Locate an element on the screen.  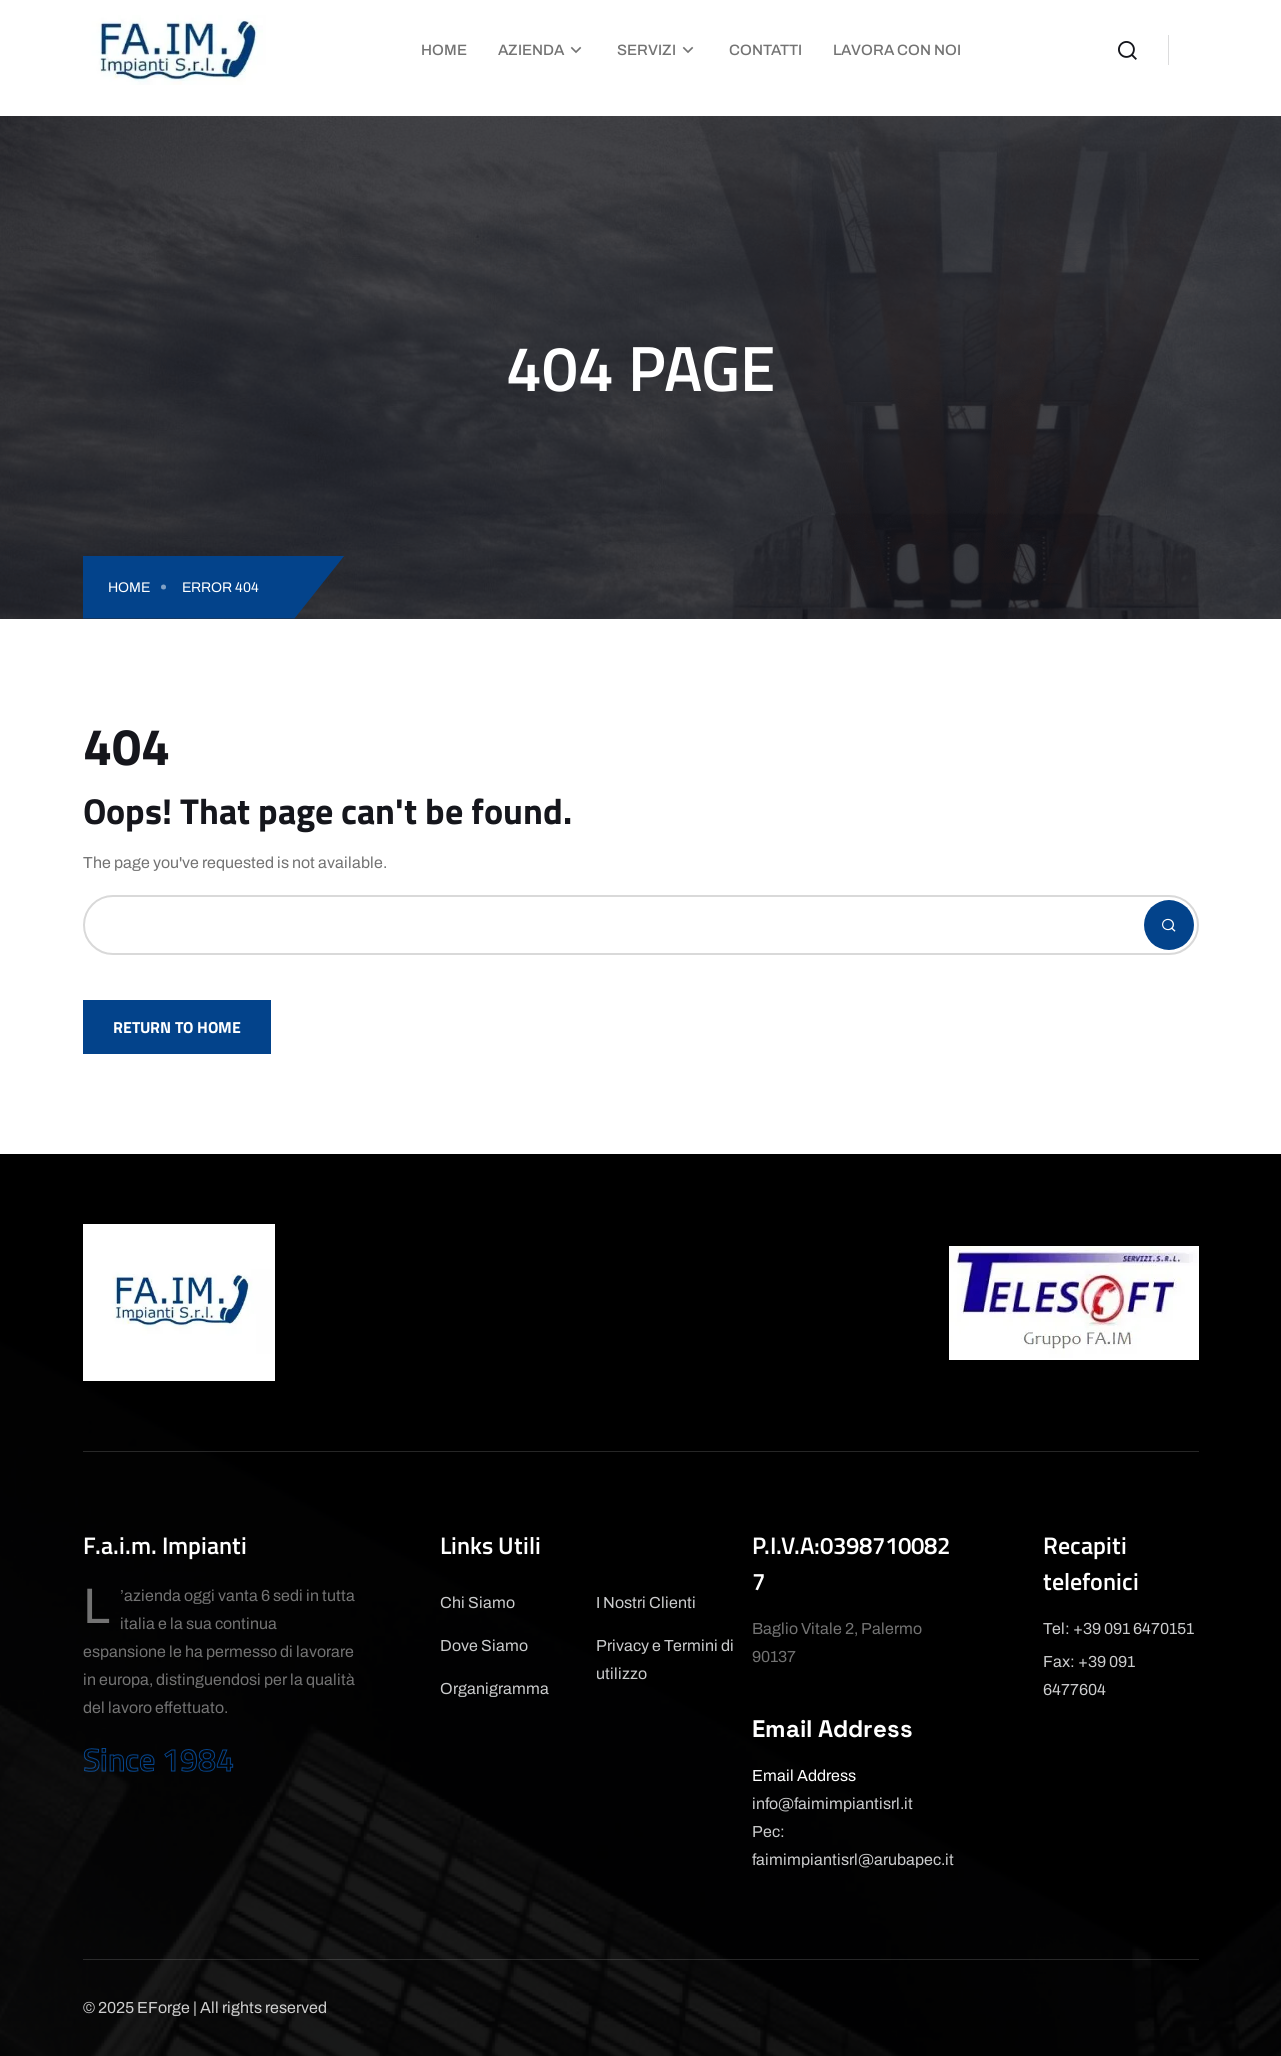
Azienda is located at coordinates (531, 50).